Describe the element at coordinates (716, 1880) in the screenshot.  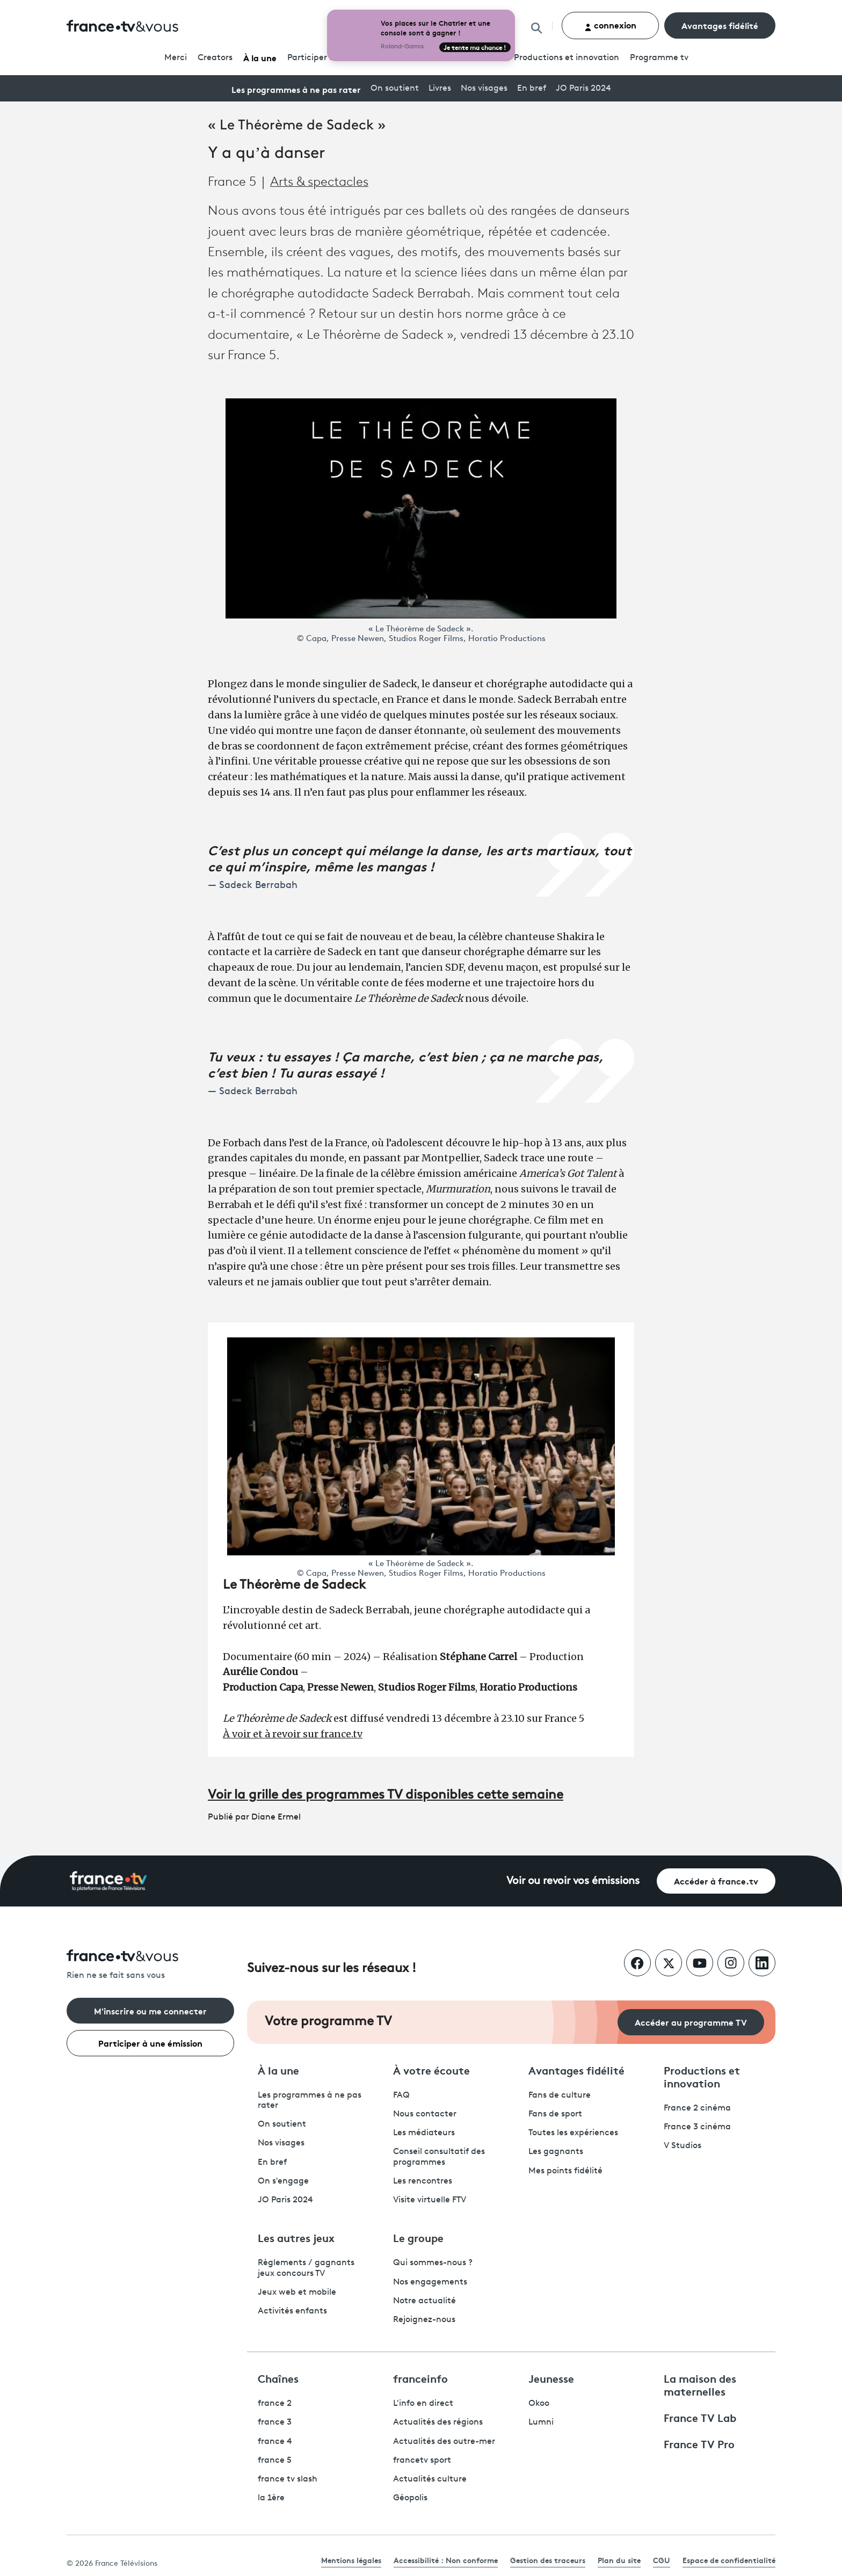
I see `Accéder à france.tv` at that location.